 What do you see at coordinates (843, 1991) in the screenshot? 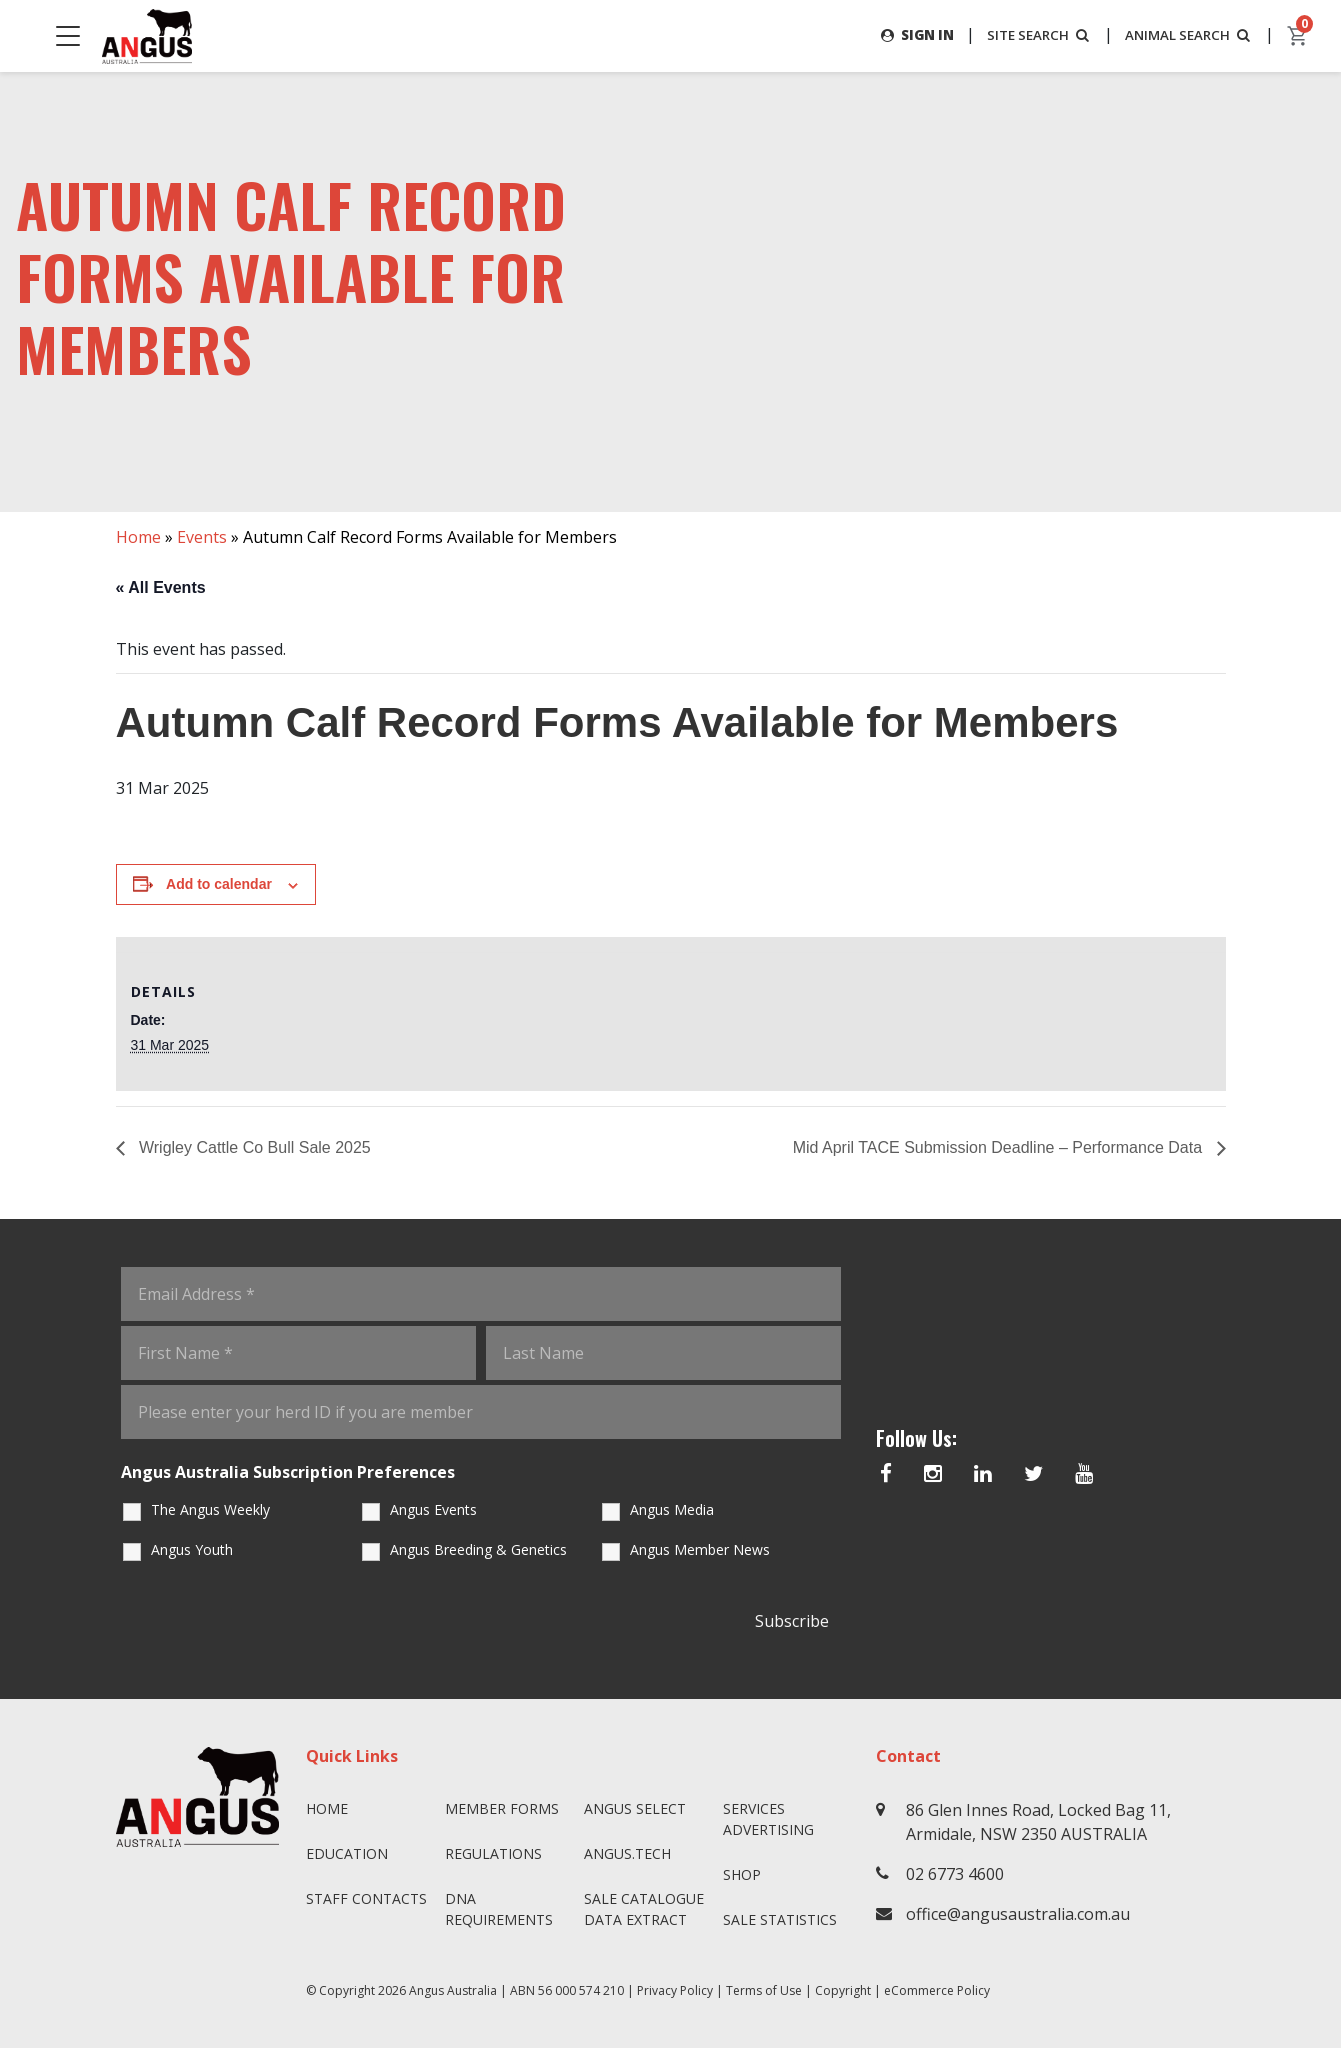
I see `Copyright` at bounding box center [843, 1991].